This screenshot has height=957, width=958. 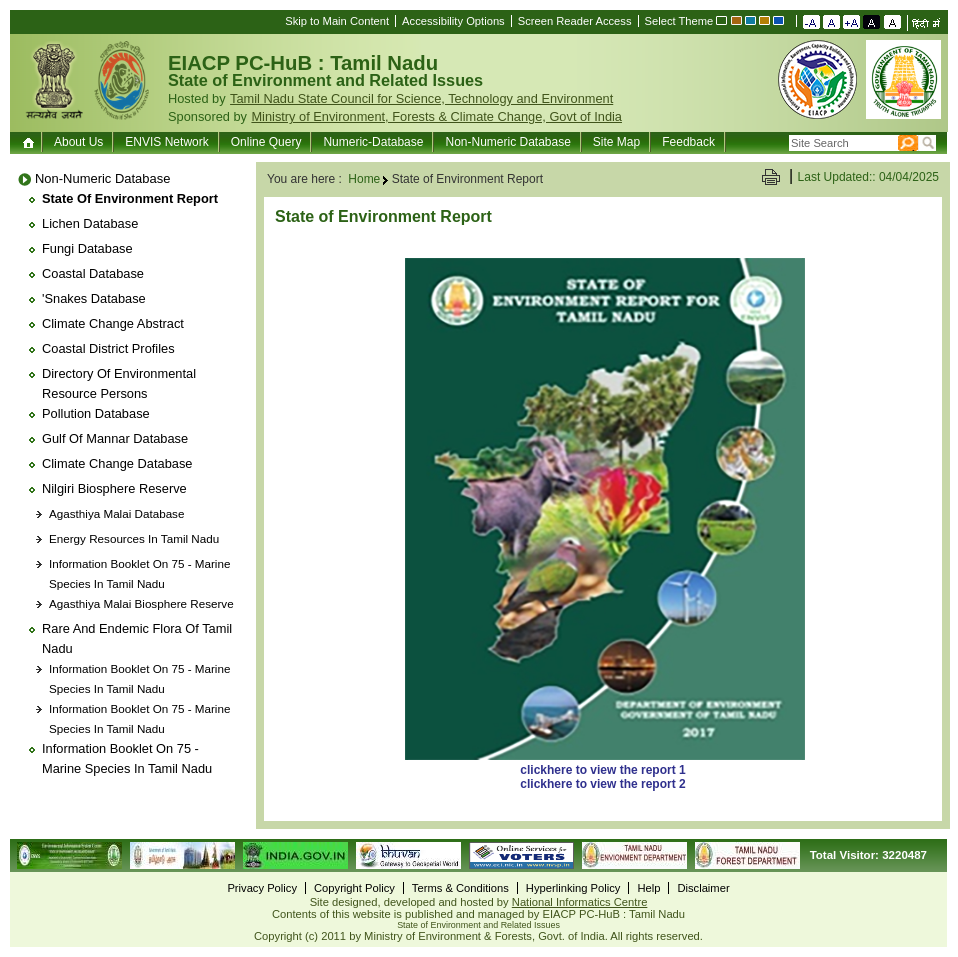 What do you see at coordinates (453, 21) in the screenshot?
I see `Accessibility Options` at bounding box center [453, 21].